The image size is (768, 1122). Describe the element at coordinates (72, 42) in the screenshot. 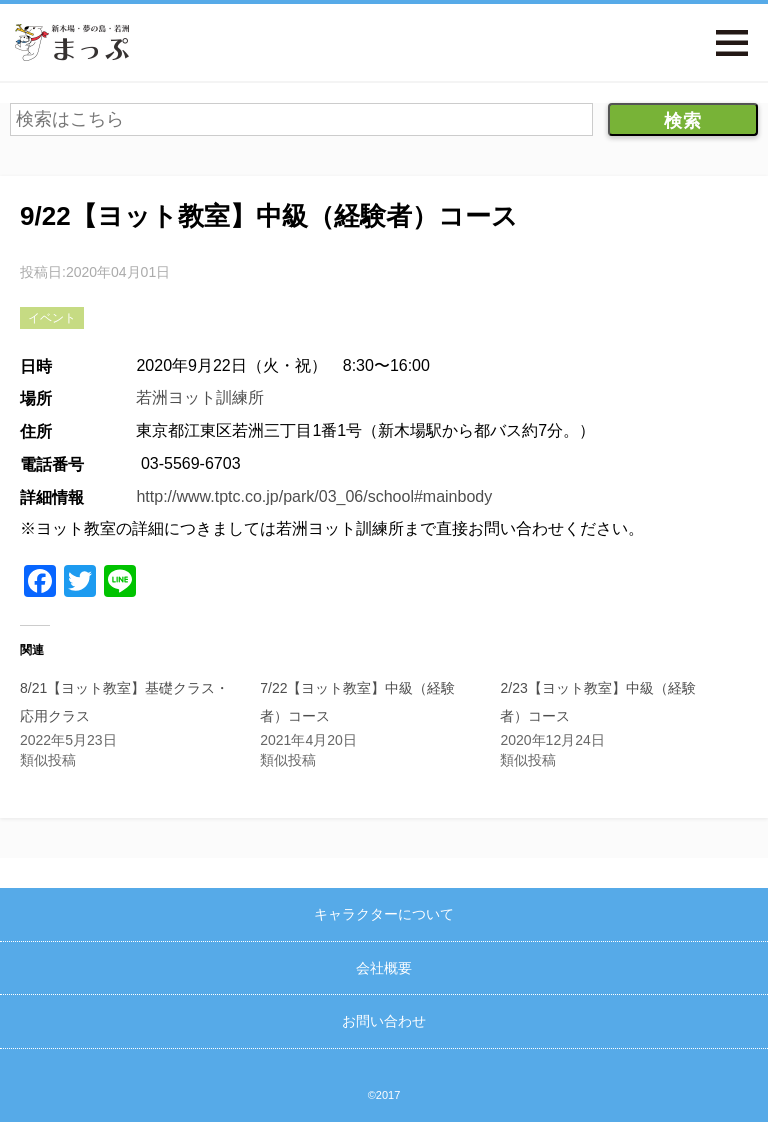

I see `新木場・夢の島・若洲まっぷ` at that location.